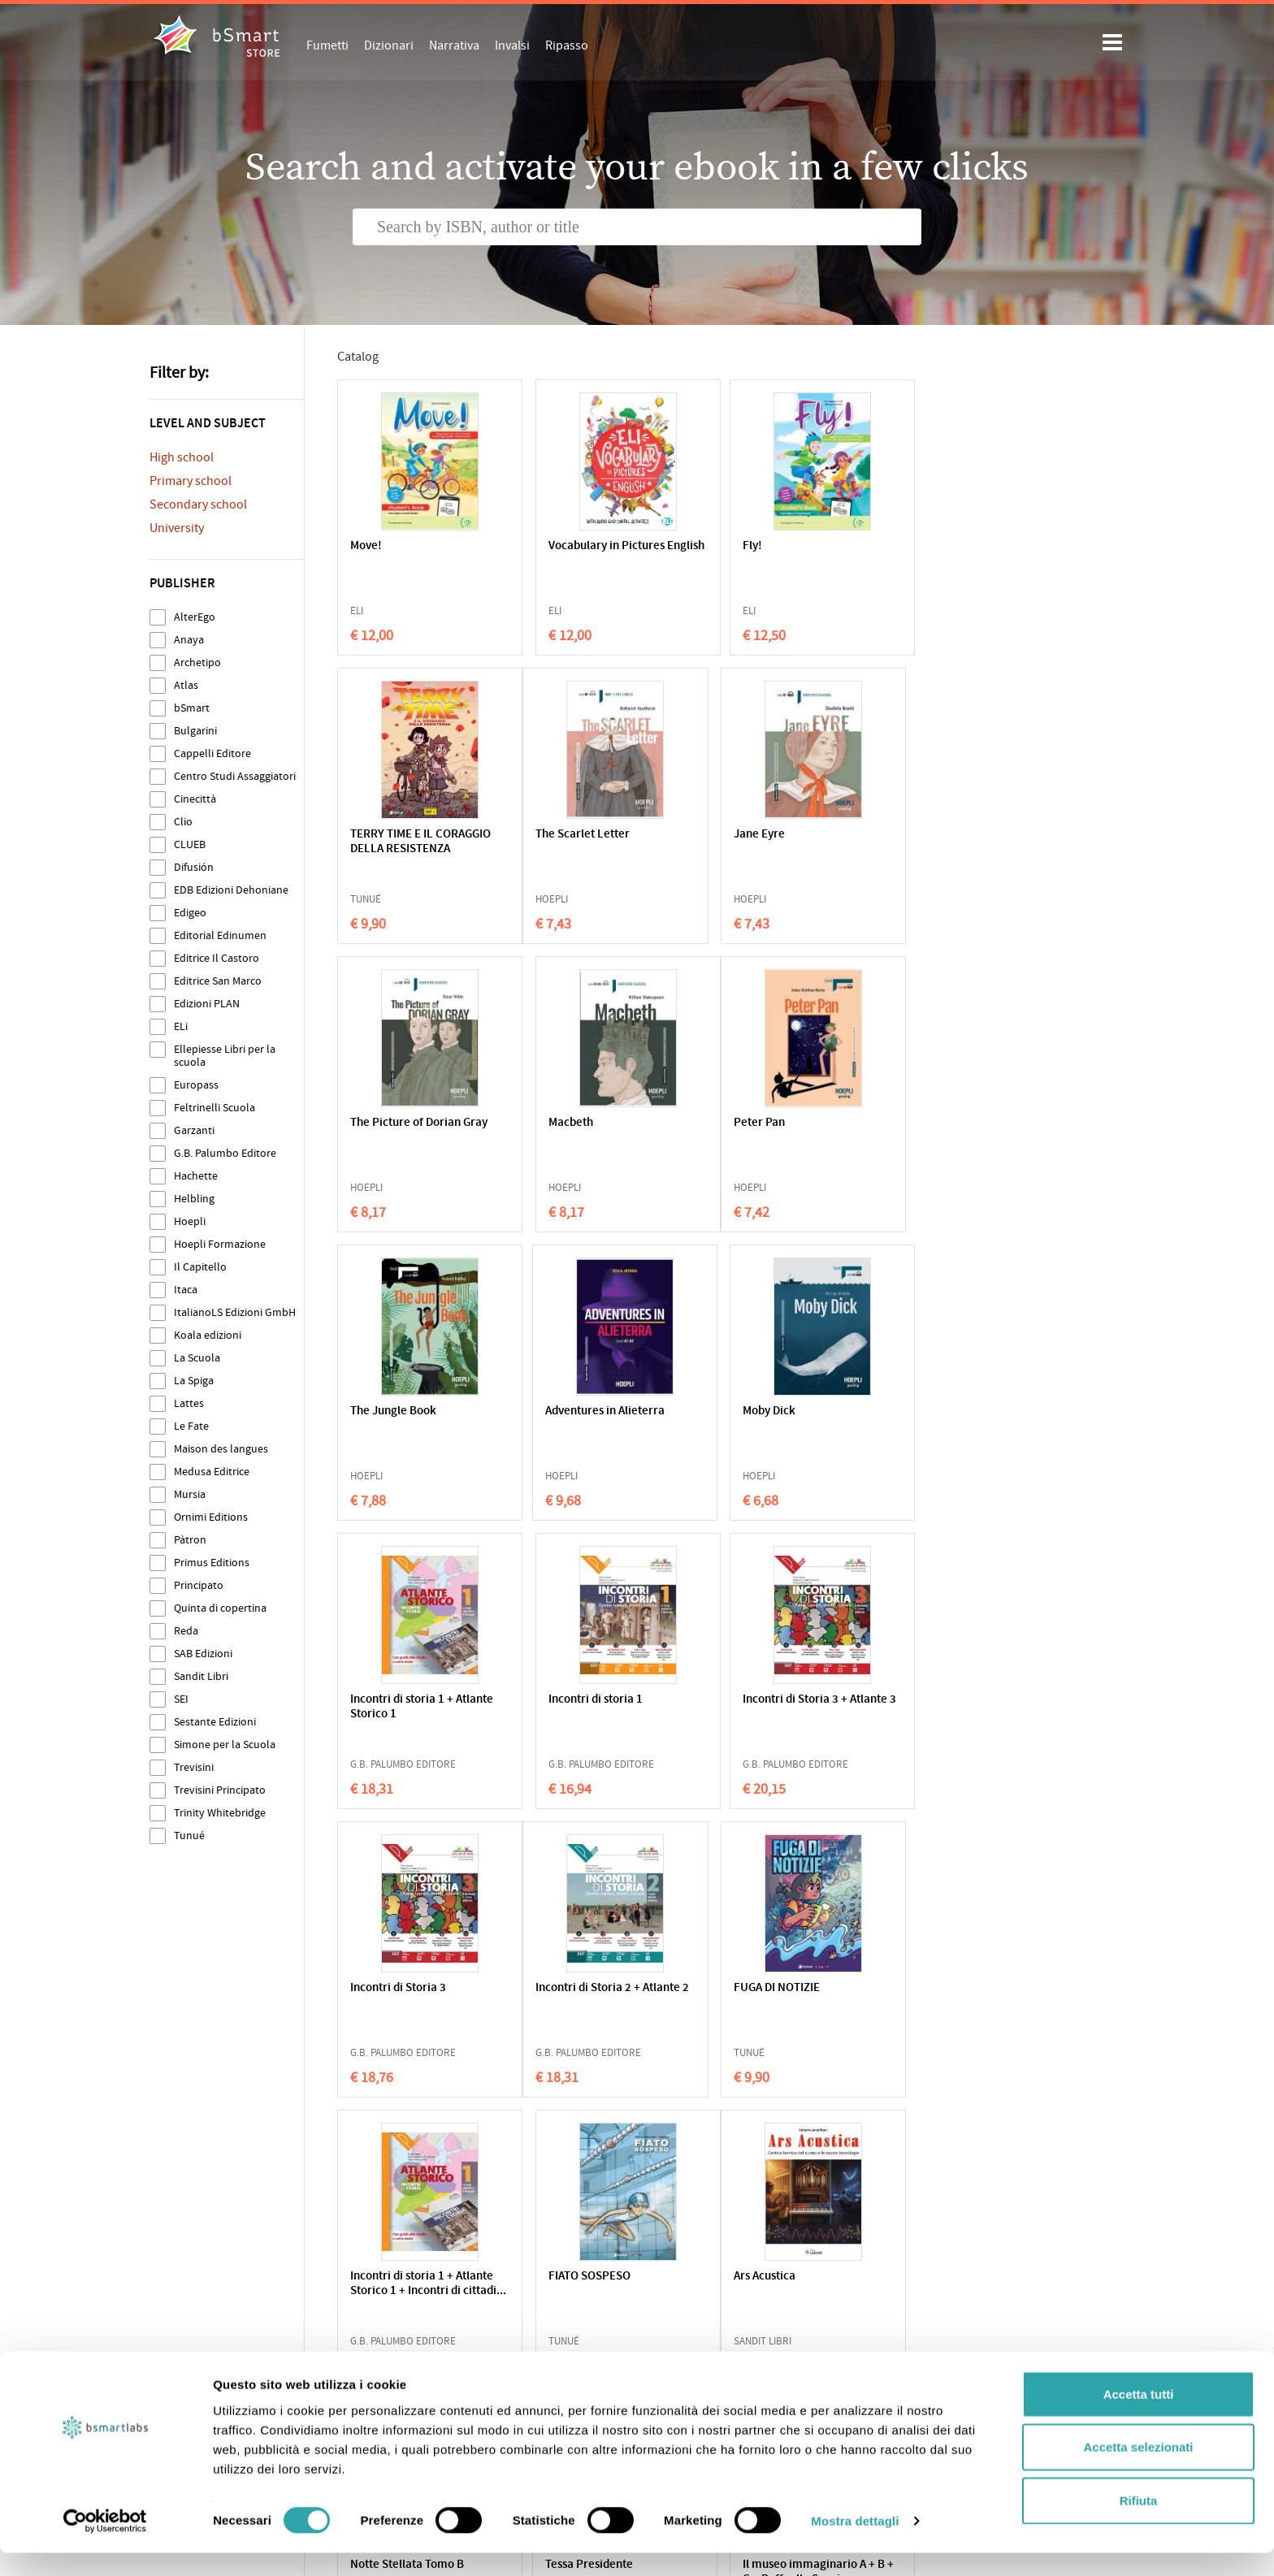 The image size is (1274, 2576). I want to click on Cappelli Editore, so click(212, 753).